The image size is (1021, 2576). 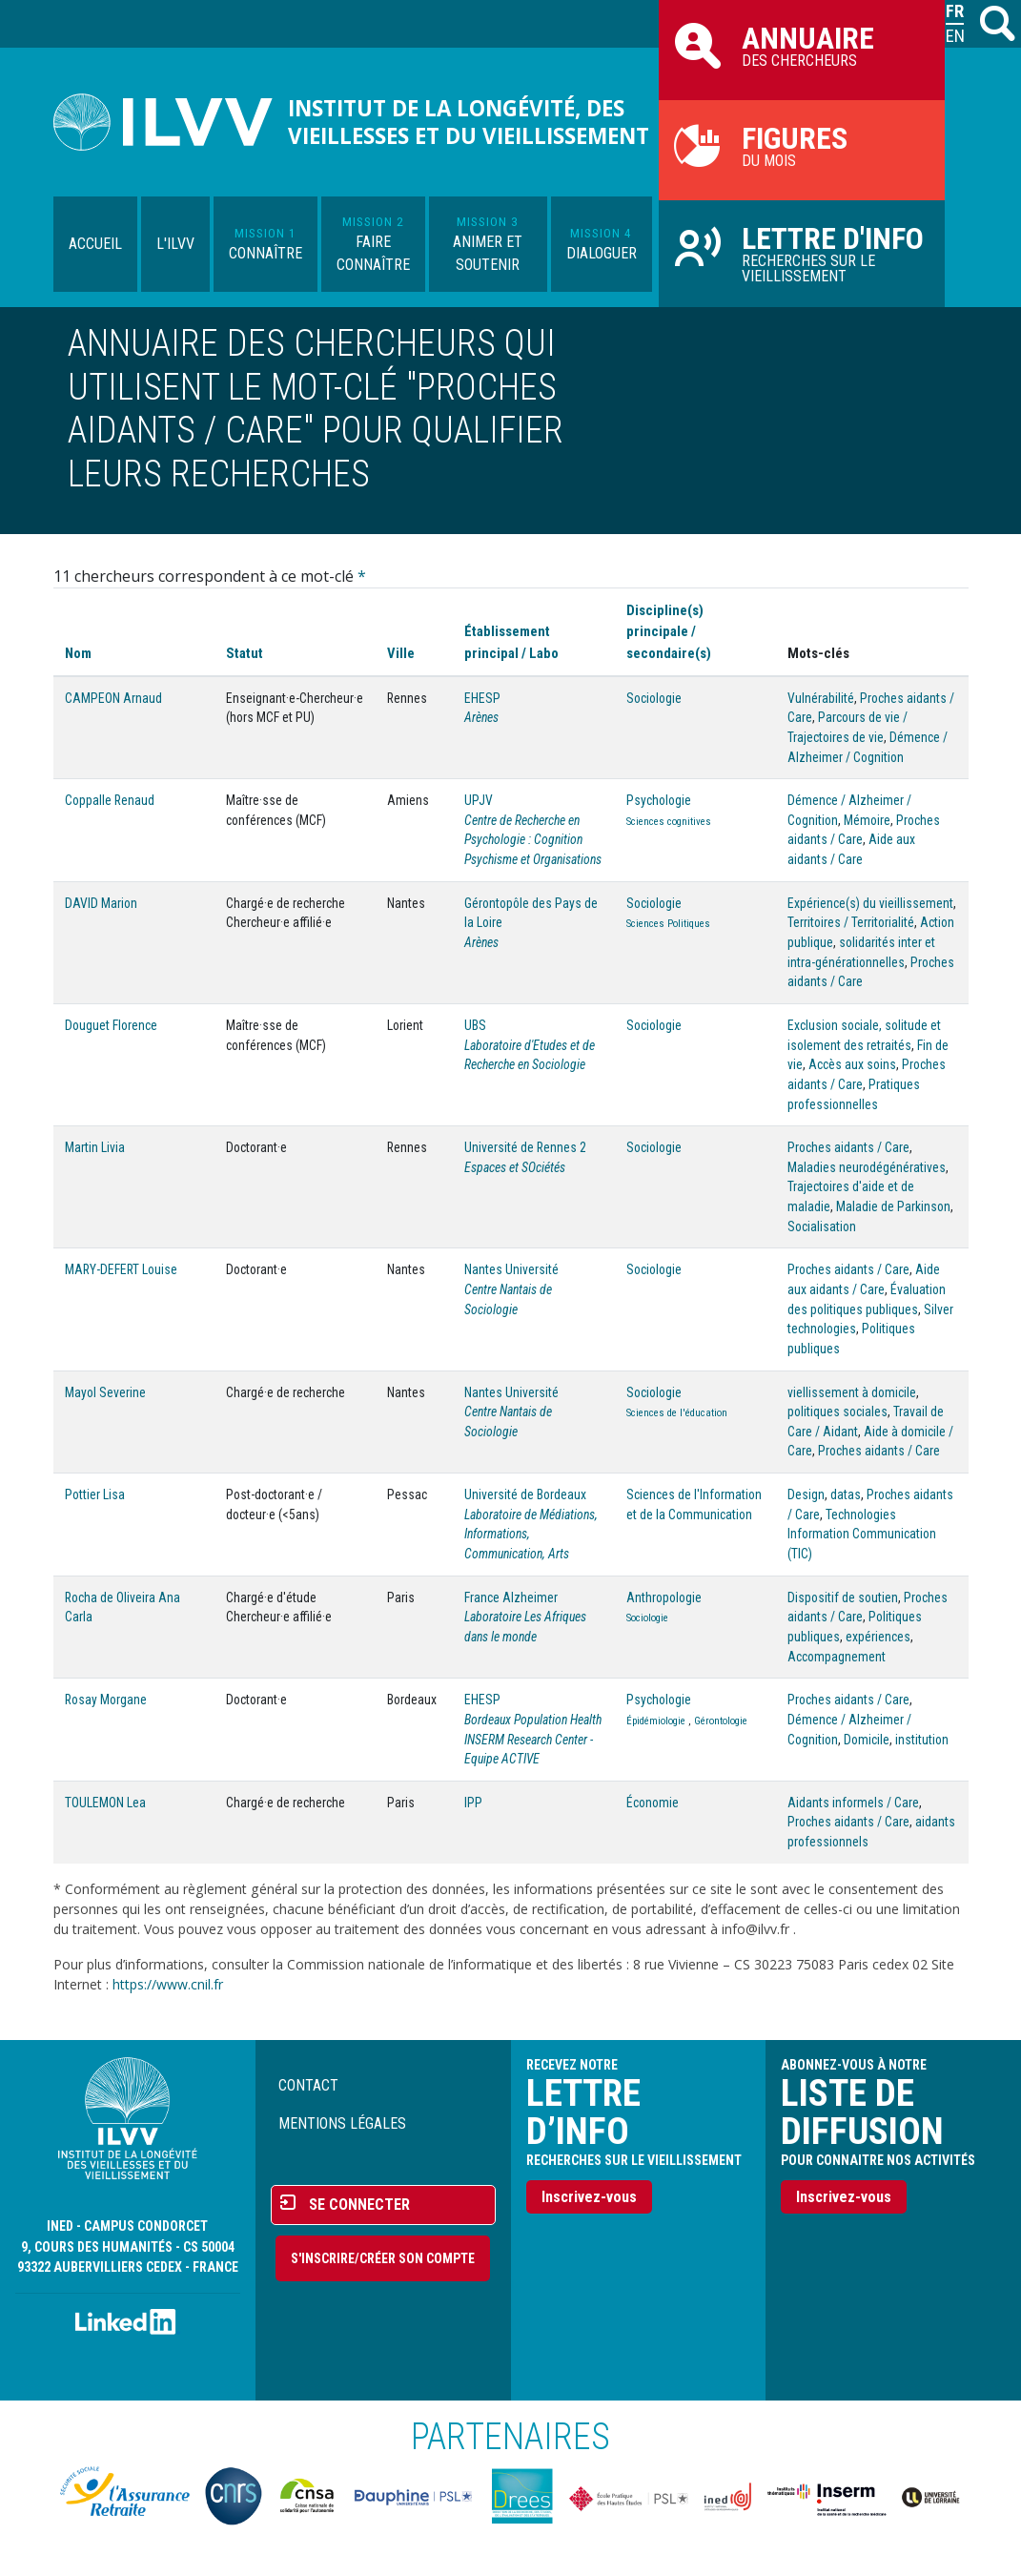 What do you see at coordinates (801, 252) in the screenshot?
I see `Recherches sur le vieillissement` at bounding box center [801, 252].